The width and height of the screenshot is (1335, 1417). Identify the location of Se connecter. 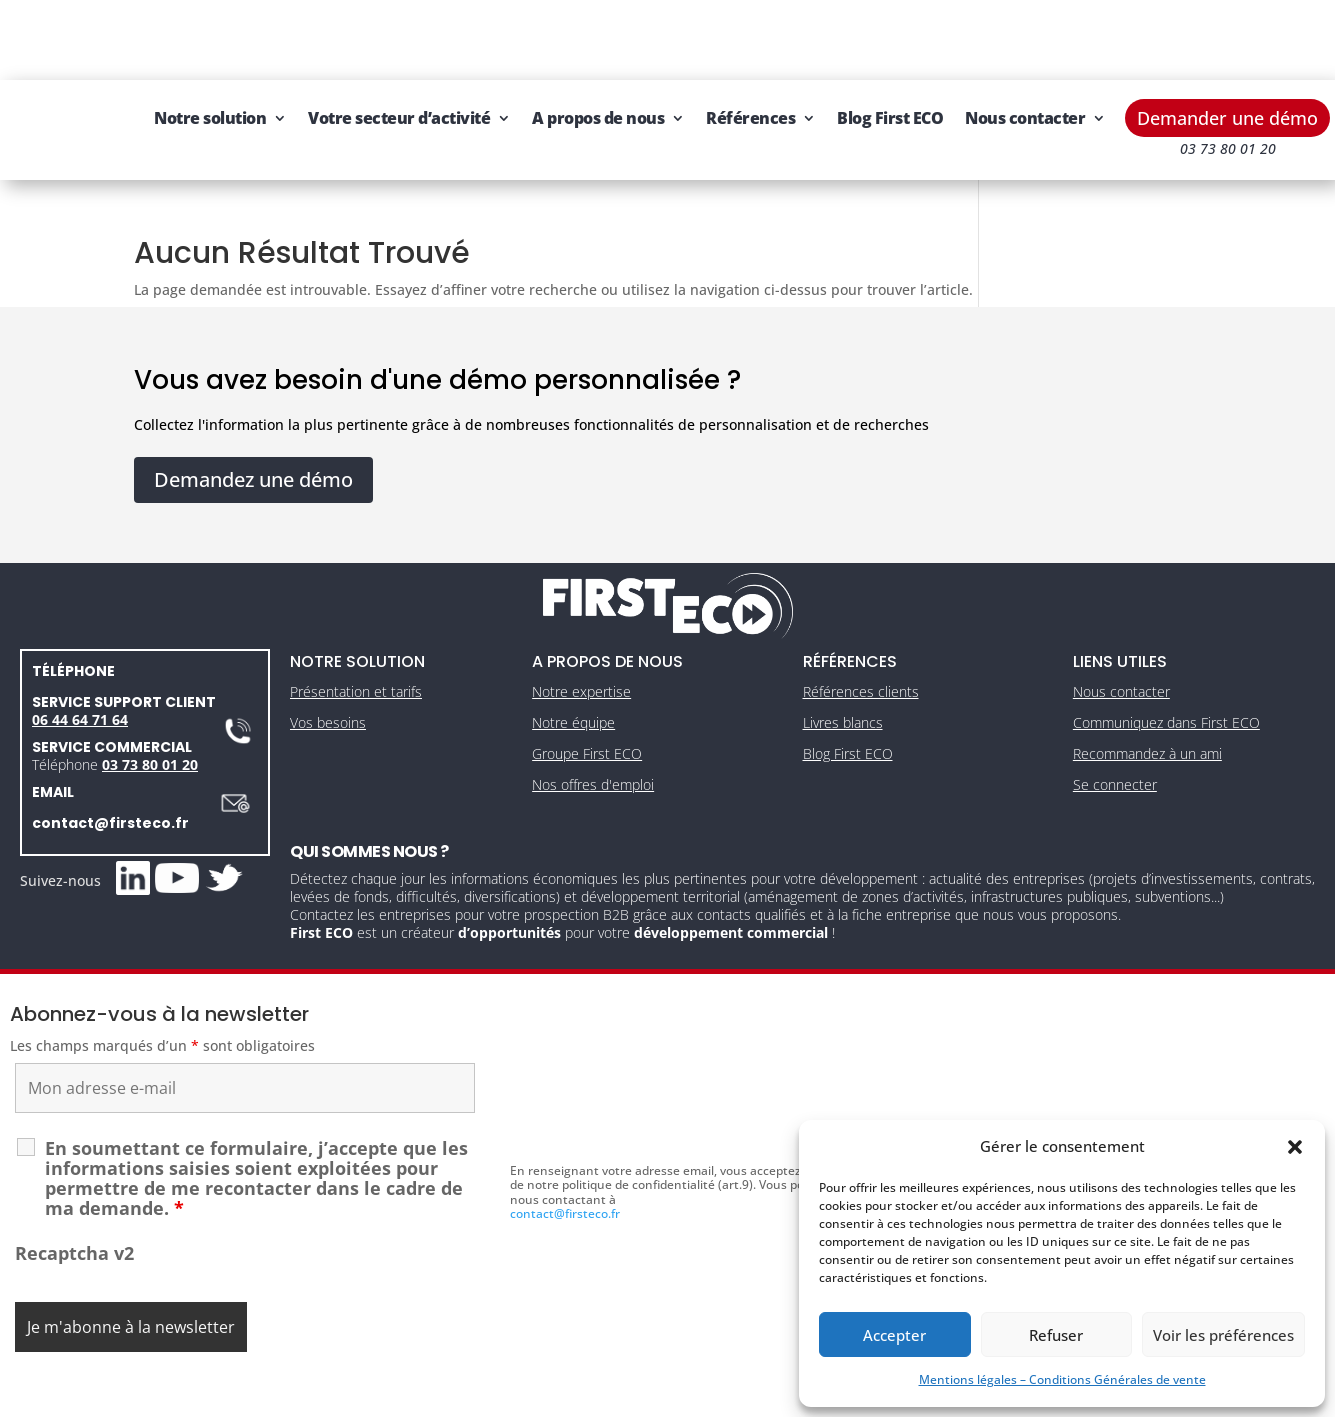
(1115, 745).